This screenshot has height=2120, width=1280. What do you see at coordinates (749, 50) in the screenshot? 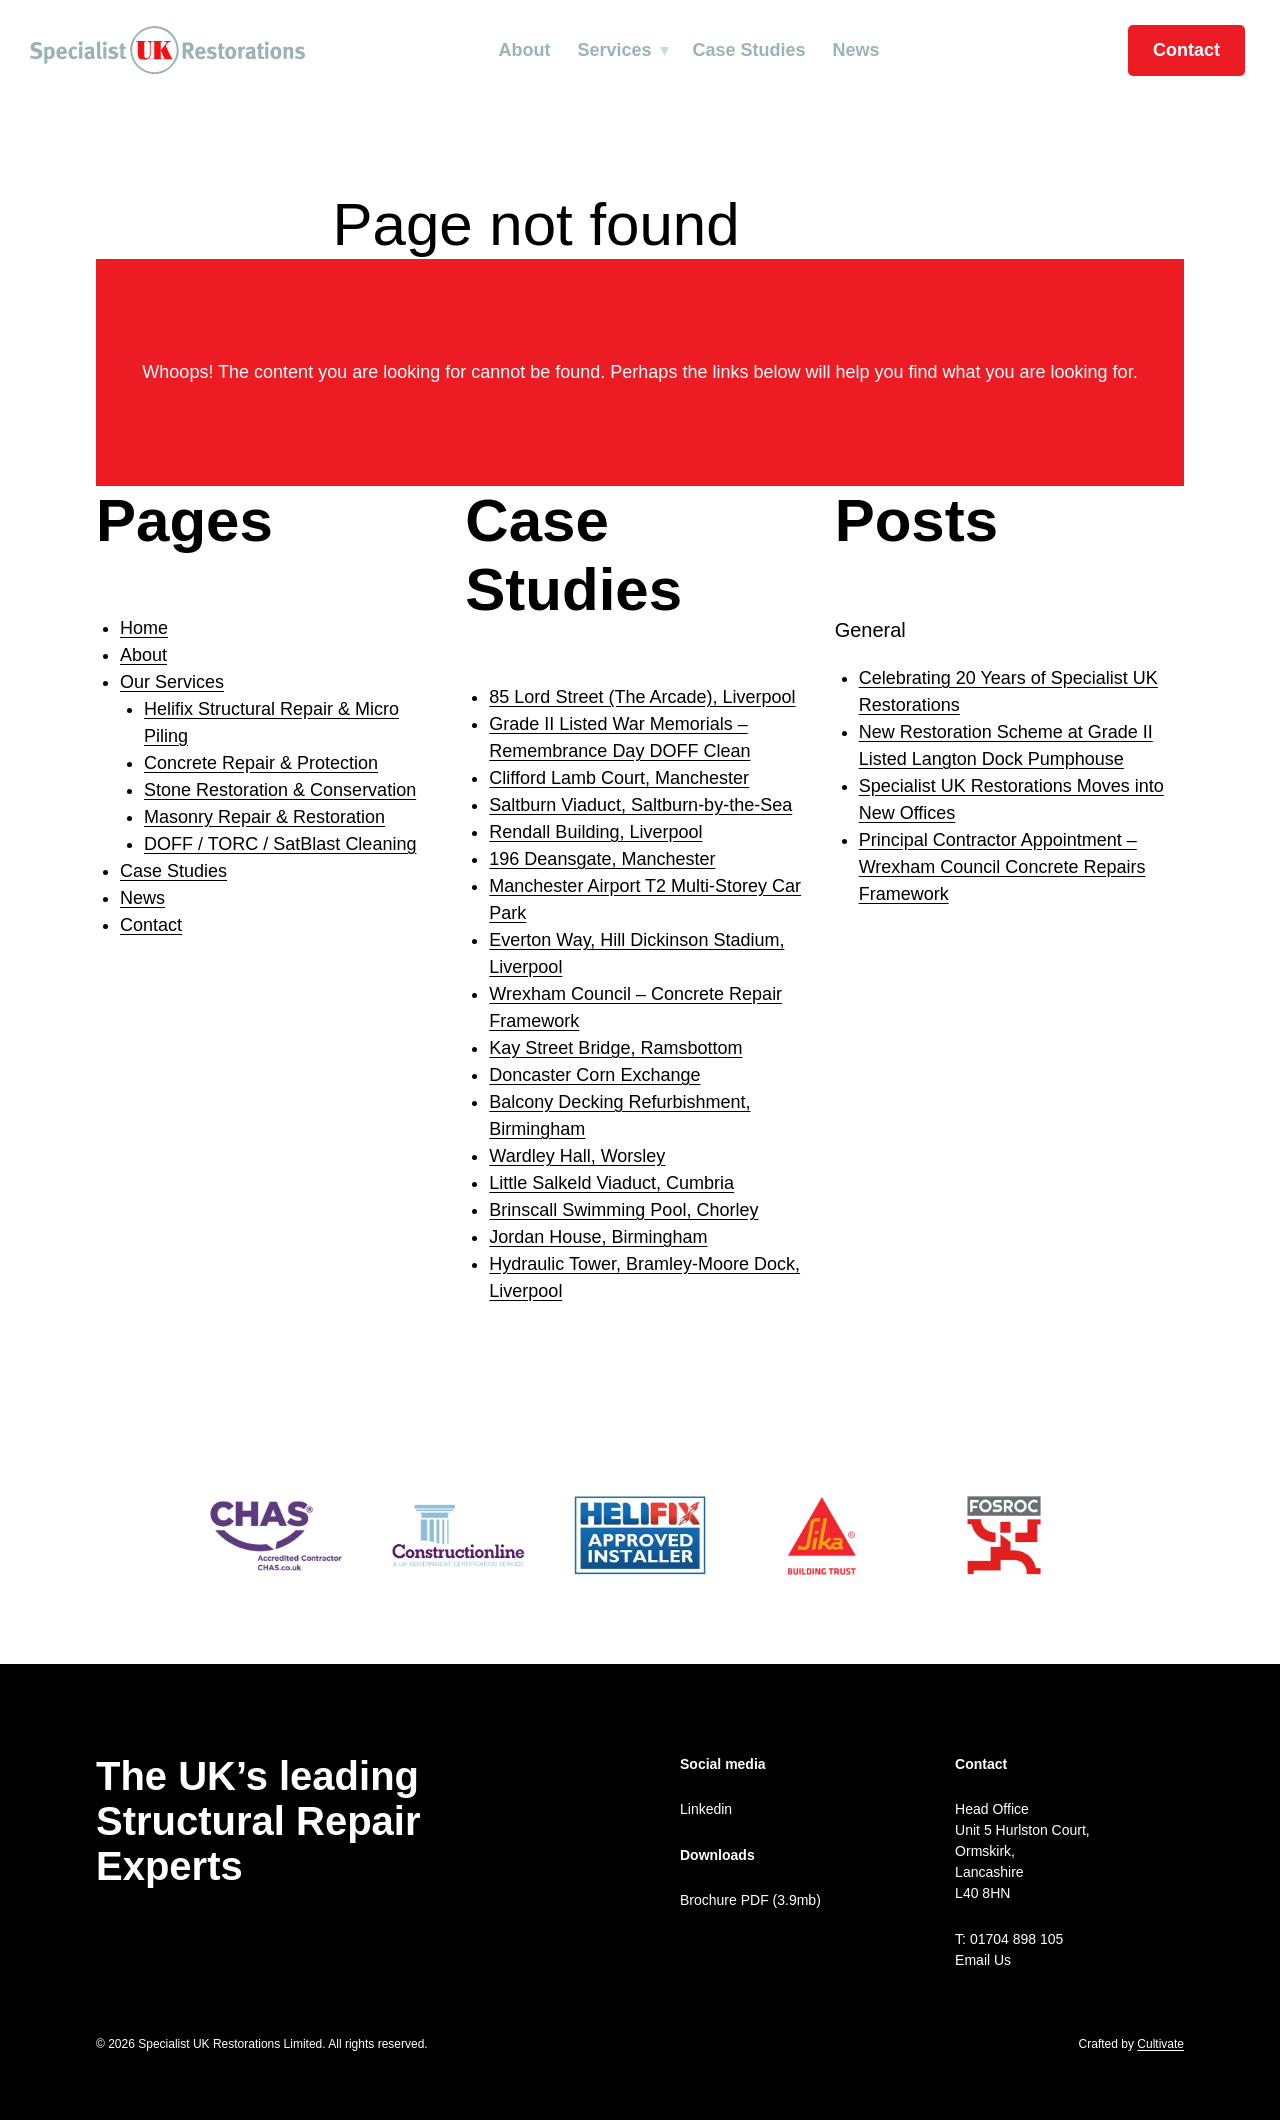
I see `Case Studies` at bounding box center [749, 50].